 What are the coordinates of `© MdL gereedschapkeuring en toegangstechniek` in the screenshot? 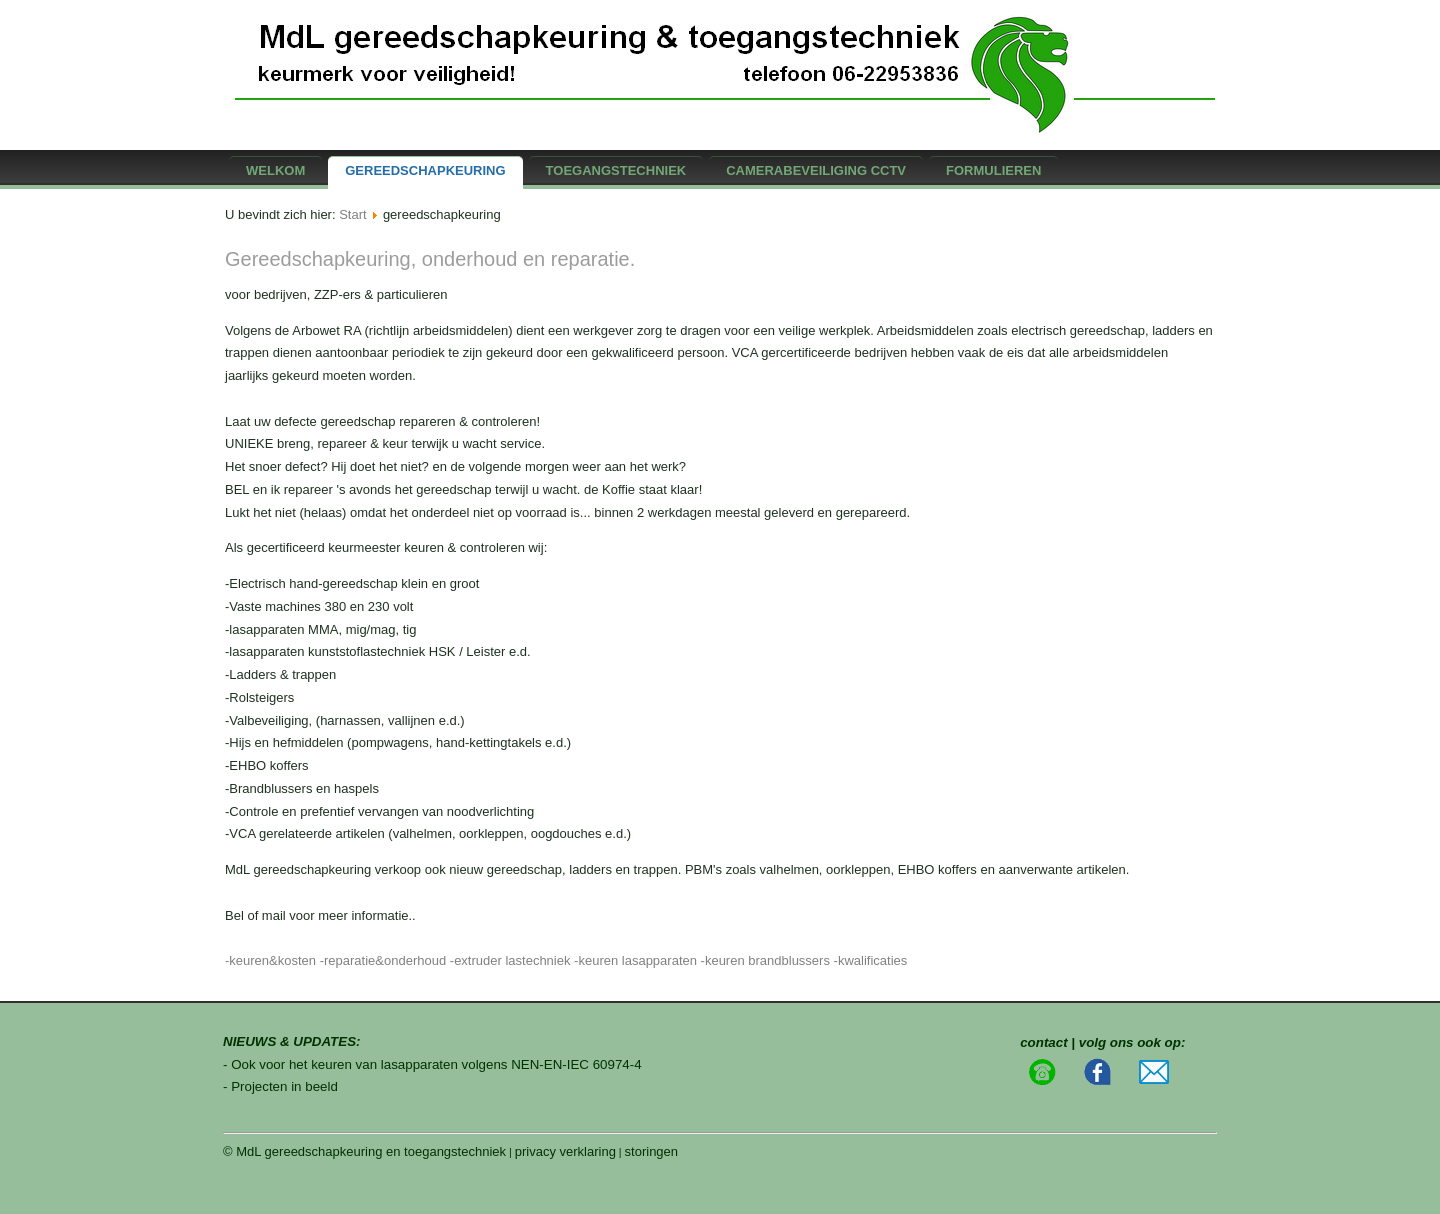 It's located at (364, 1151).